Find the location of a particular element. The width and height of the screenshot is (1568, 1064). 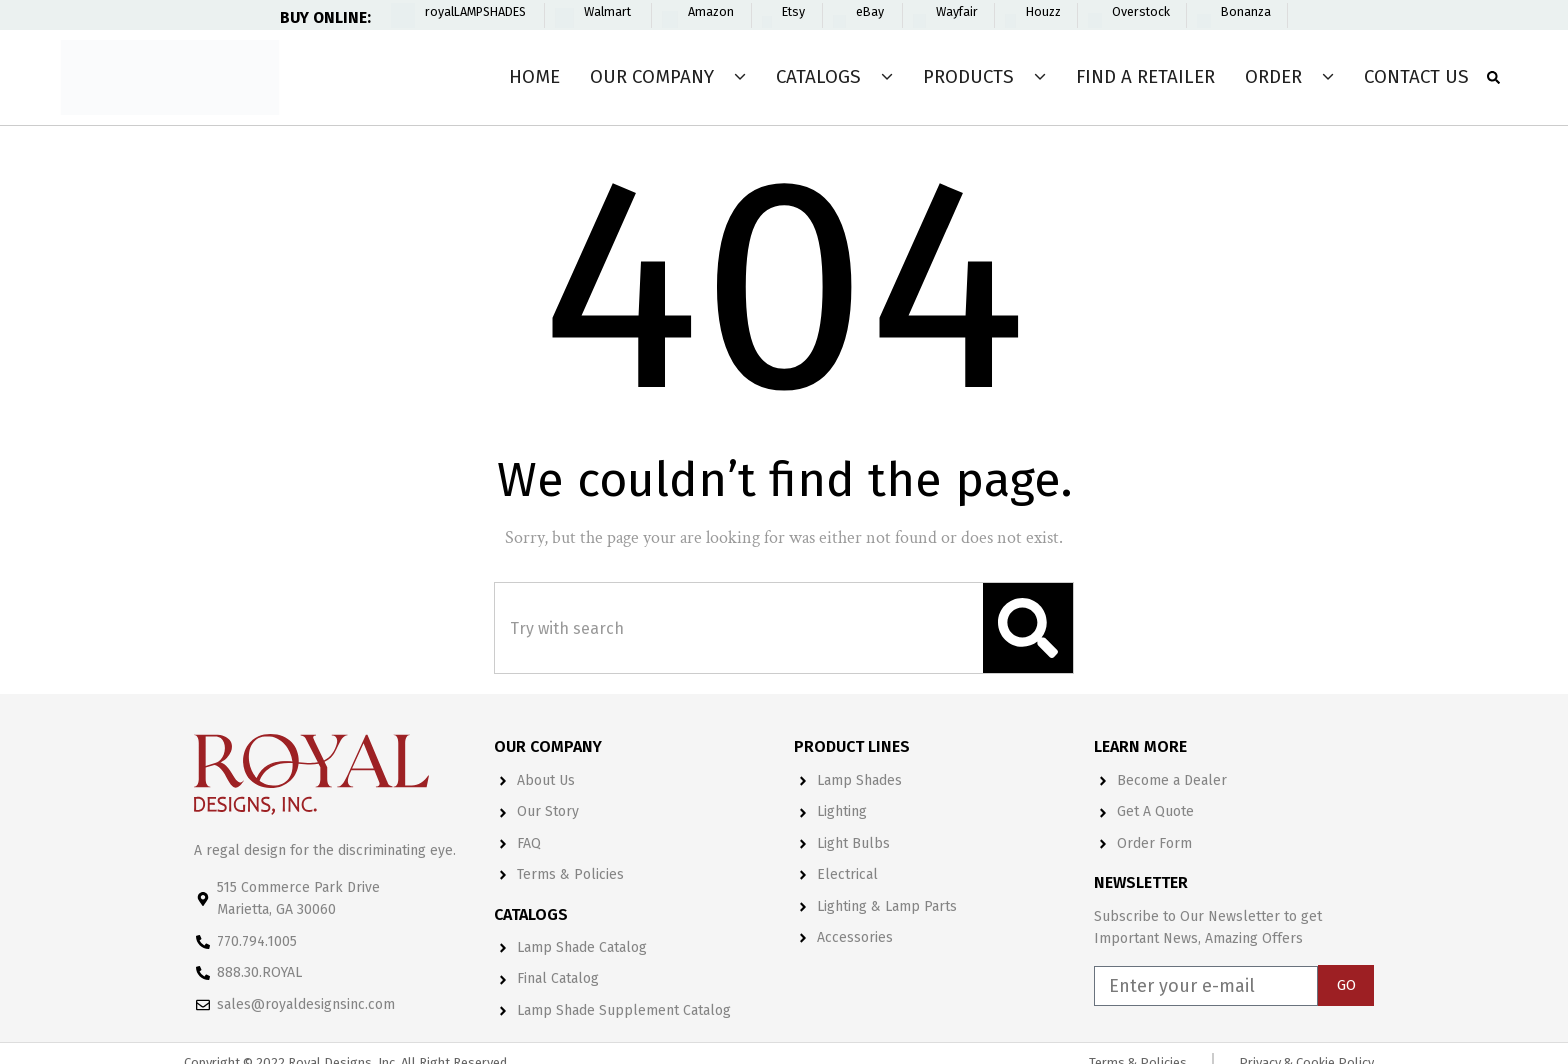

Catalogs is located at coordinates (818, 76).